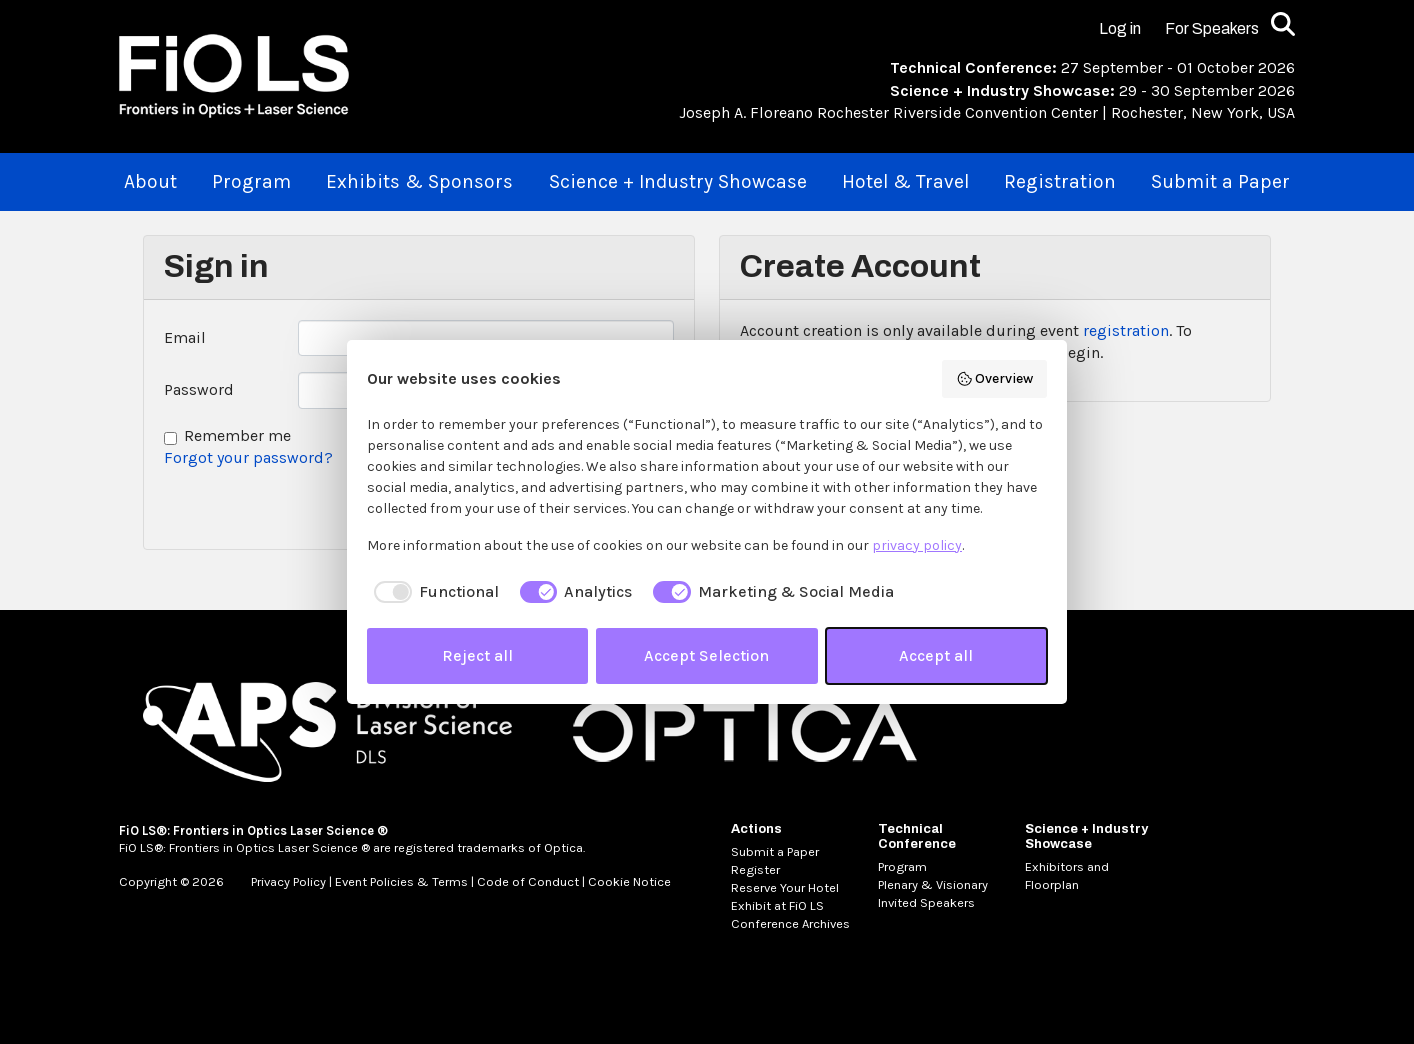  Describe the element at coordinates (678, 181) in the screenshot. I see `Science + Industry Showcase` at that location.